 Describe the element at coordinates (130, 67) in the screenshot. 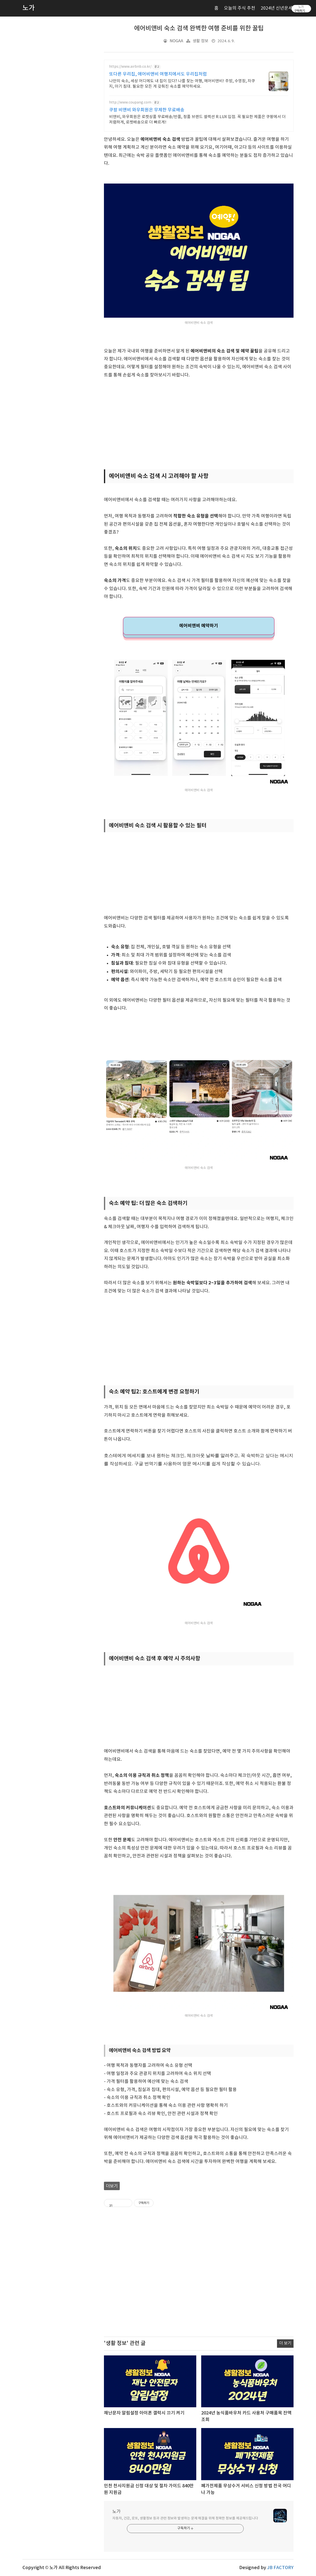

I see `https://www.airbnb.co.kr/` at that location.